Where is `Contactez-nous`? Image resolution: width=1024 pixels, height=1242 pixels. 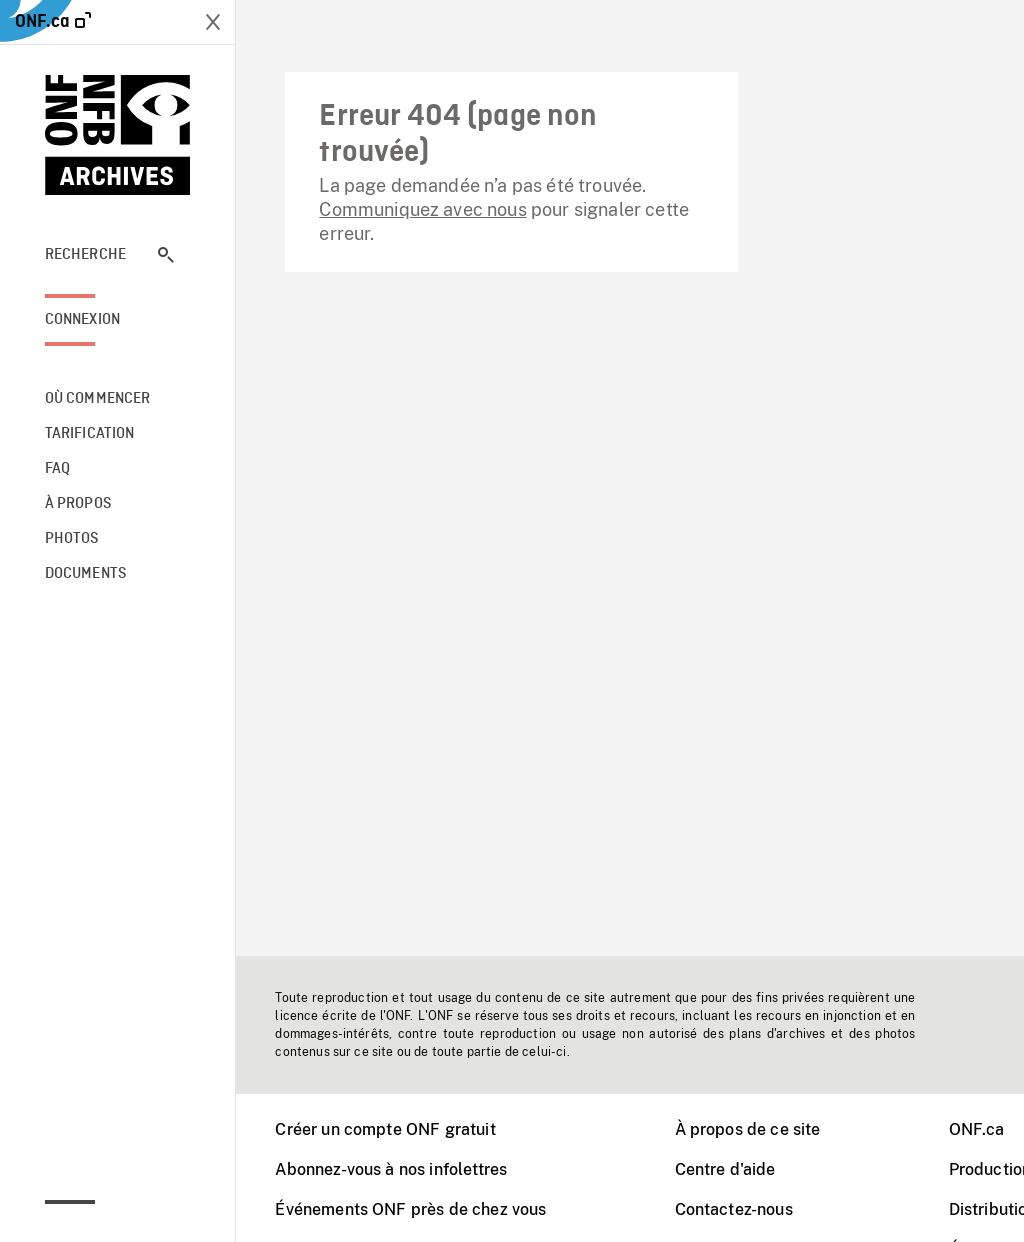 Contactez-nous is located at coordinates (734, 1209).